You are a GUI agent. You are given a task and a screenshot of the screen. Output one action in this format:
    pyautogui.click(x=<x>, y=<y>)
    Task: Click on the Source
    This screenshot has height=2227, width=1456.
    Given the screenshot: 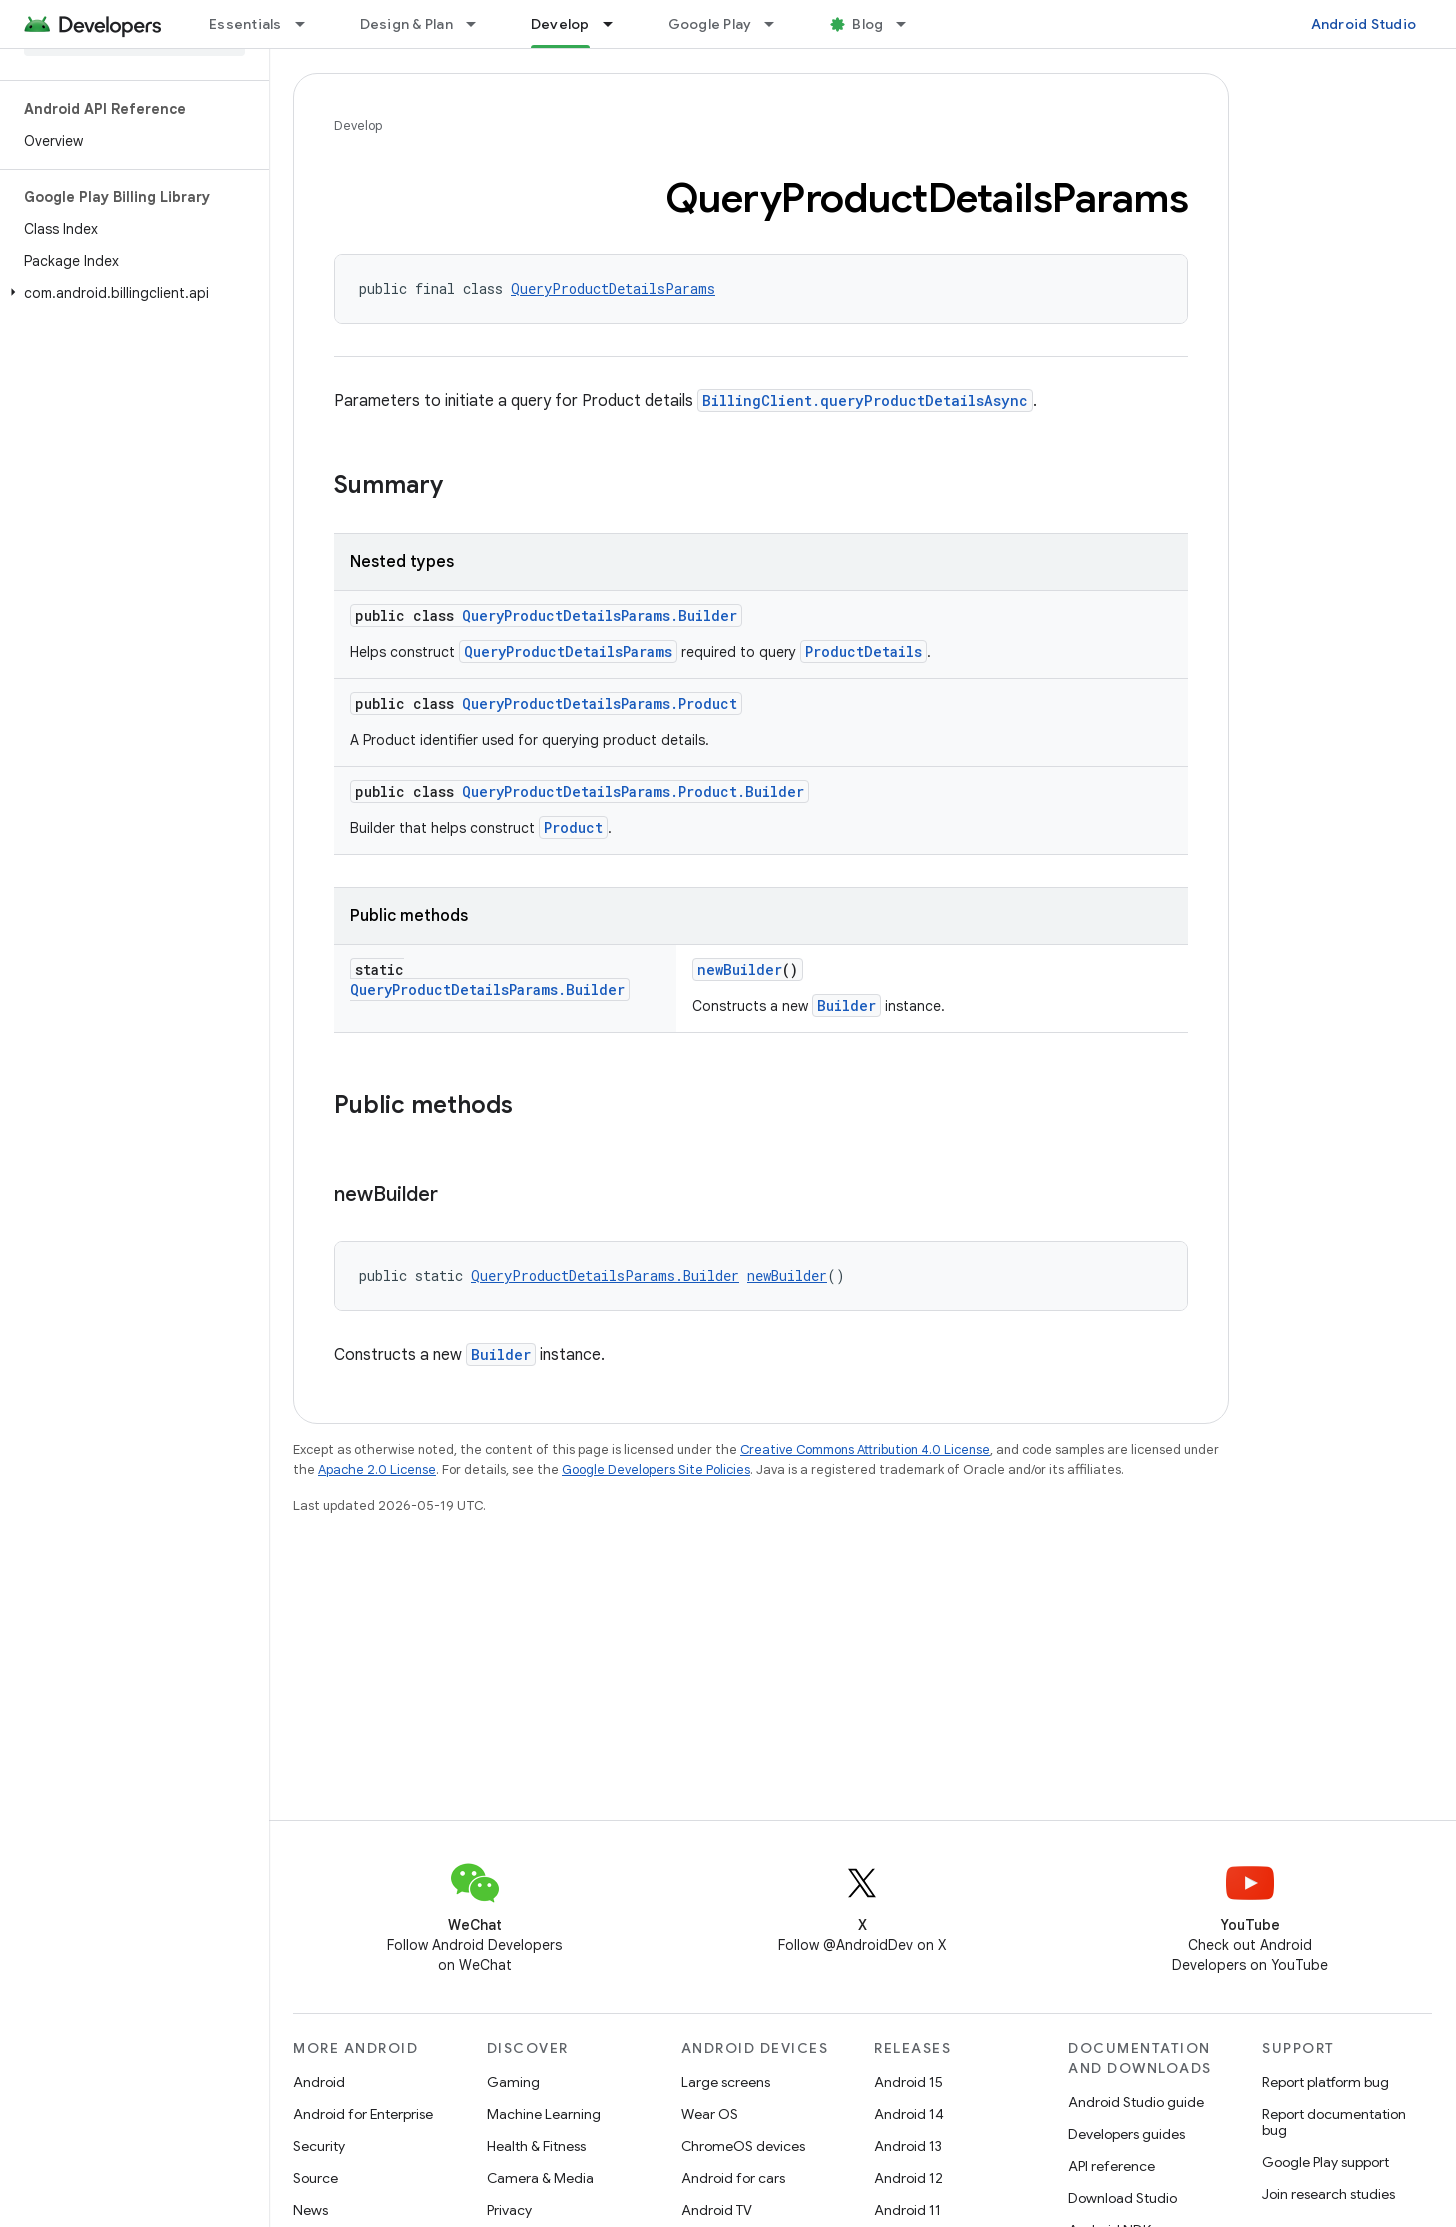 What is the action you would take?
    pyautogui.click(x=315, y=2178)
    